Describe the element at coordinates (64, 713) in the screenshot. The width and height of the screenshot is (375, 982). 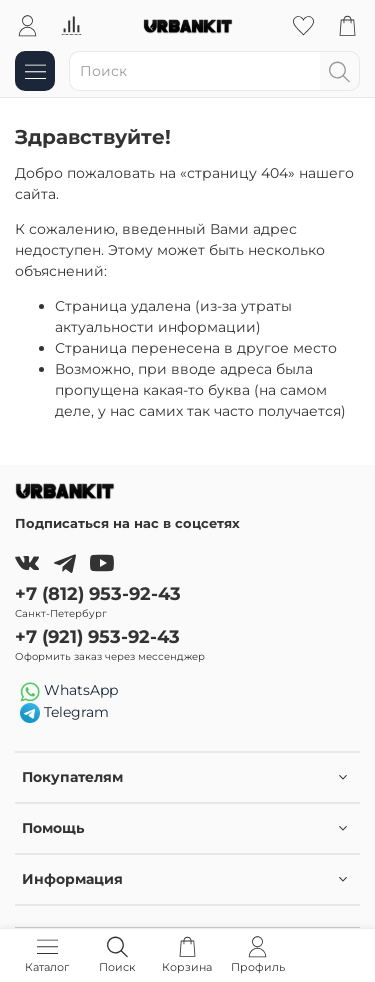
I see `Telegram` at that location.